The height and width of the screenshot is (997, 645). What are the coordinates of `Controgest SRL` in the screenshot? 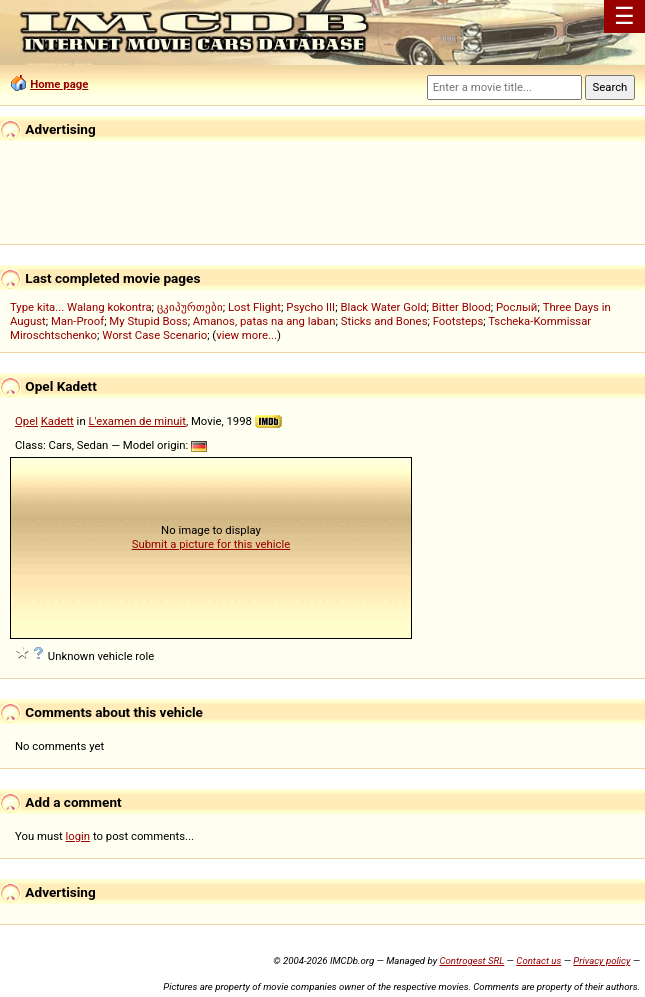 It's located at (471, 960).